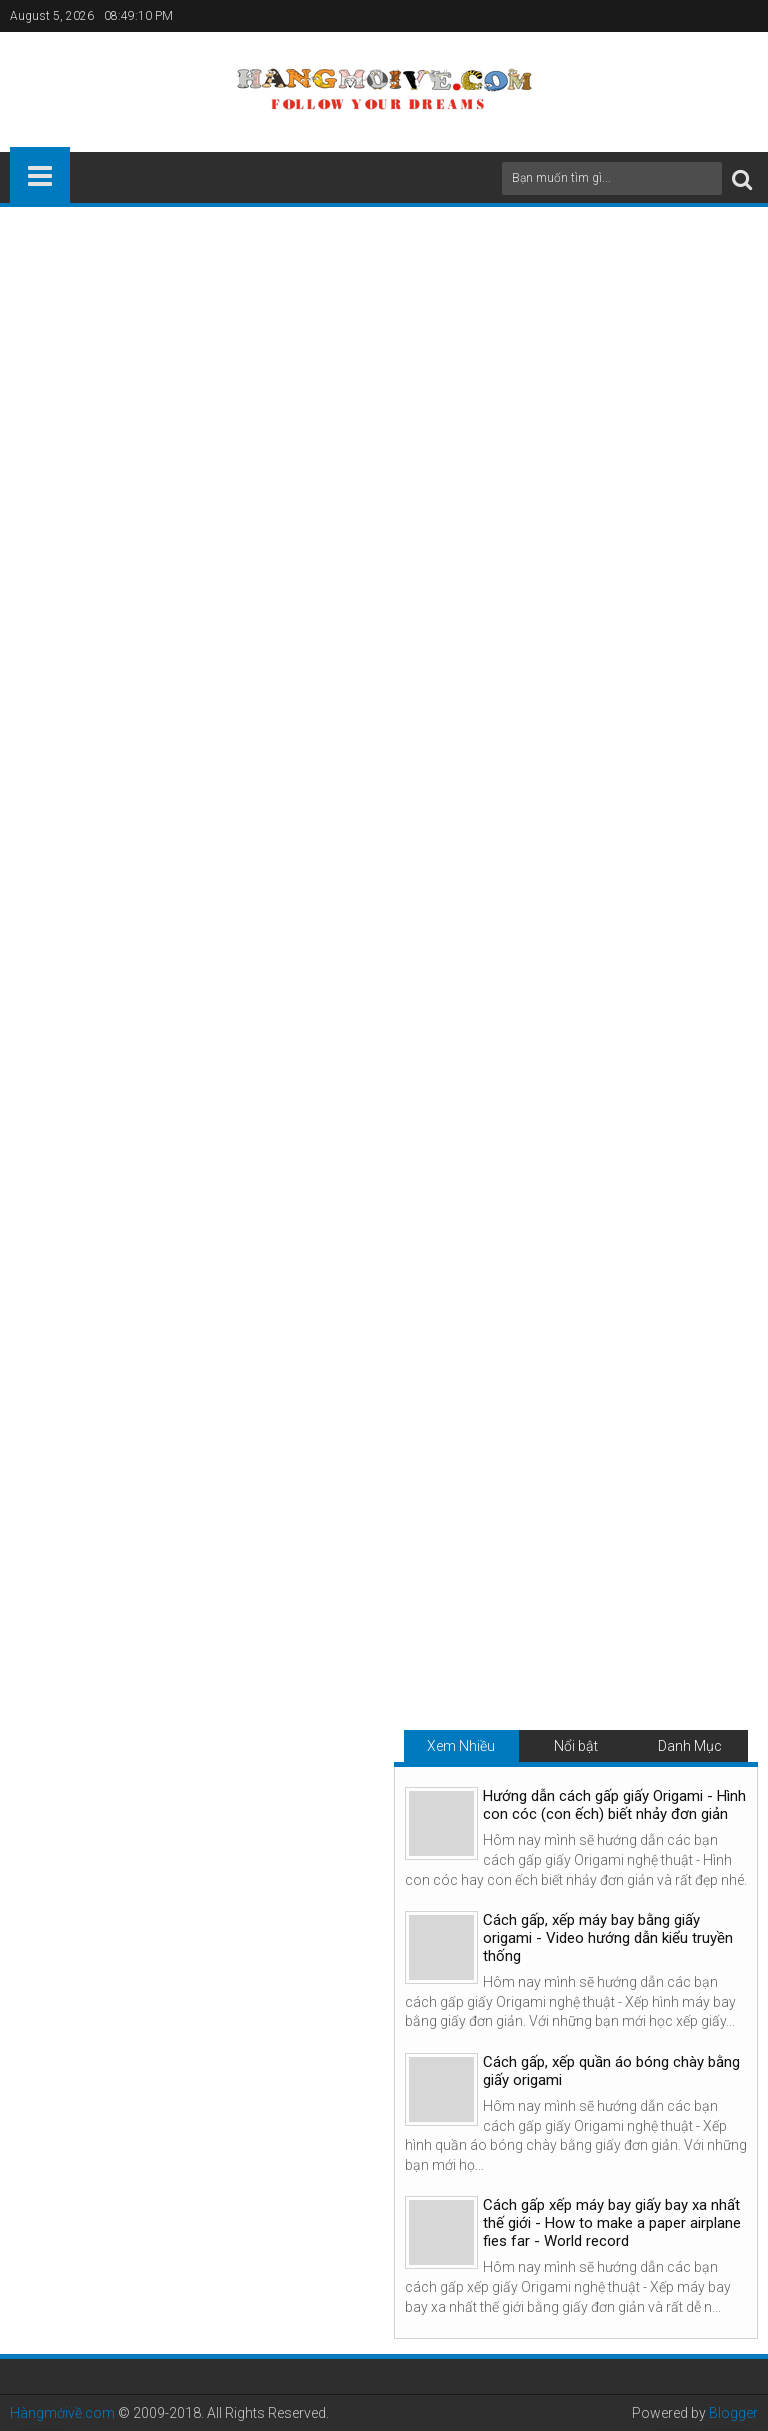 The width and height of the screenshot is (768, 2431). I want to click on Nổi bật, so click(576, 1746).